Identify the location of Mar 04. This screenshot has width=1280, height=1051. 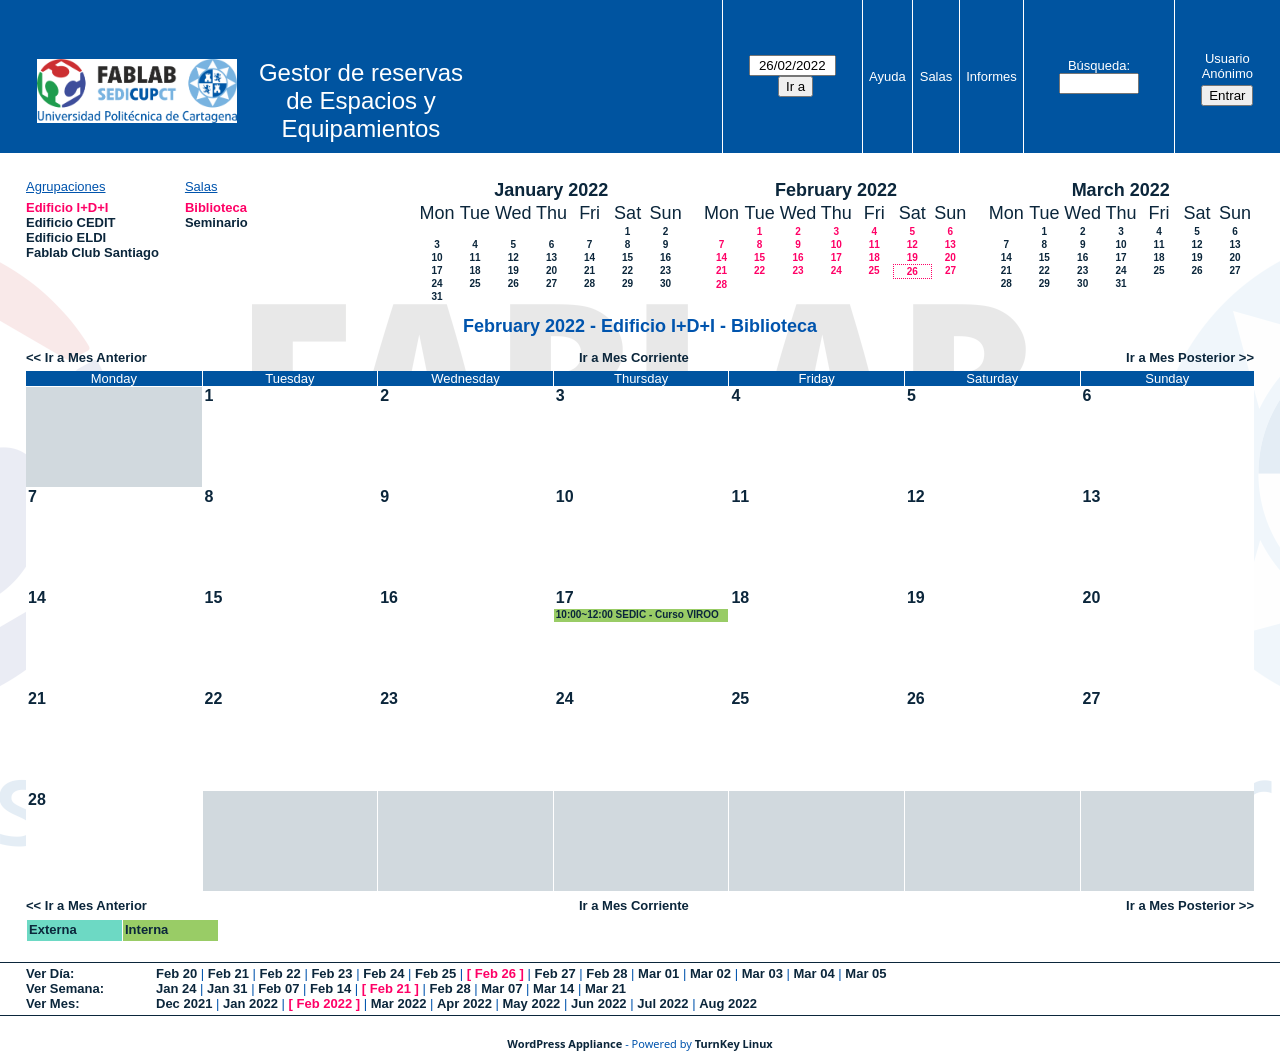
(814, 973).